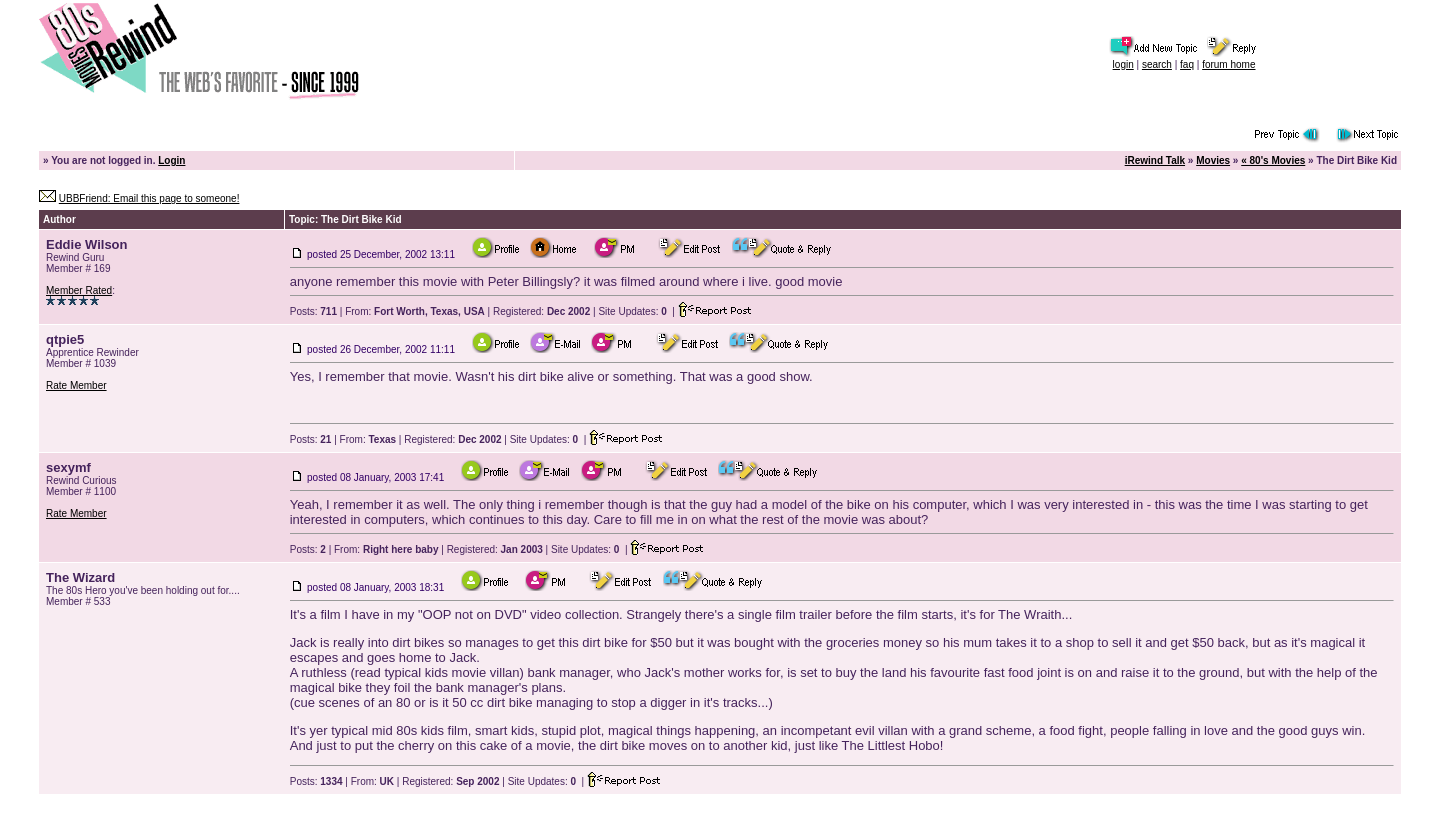 This screenshot has height=820, width=1440. I want to click on search, so click(1157, 64).